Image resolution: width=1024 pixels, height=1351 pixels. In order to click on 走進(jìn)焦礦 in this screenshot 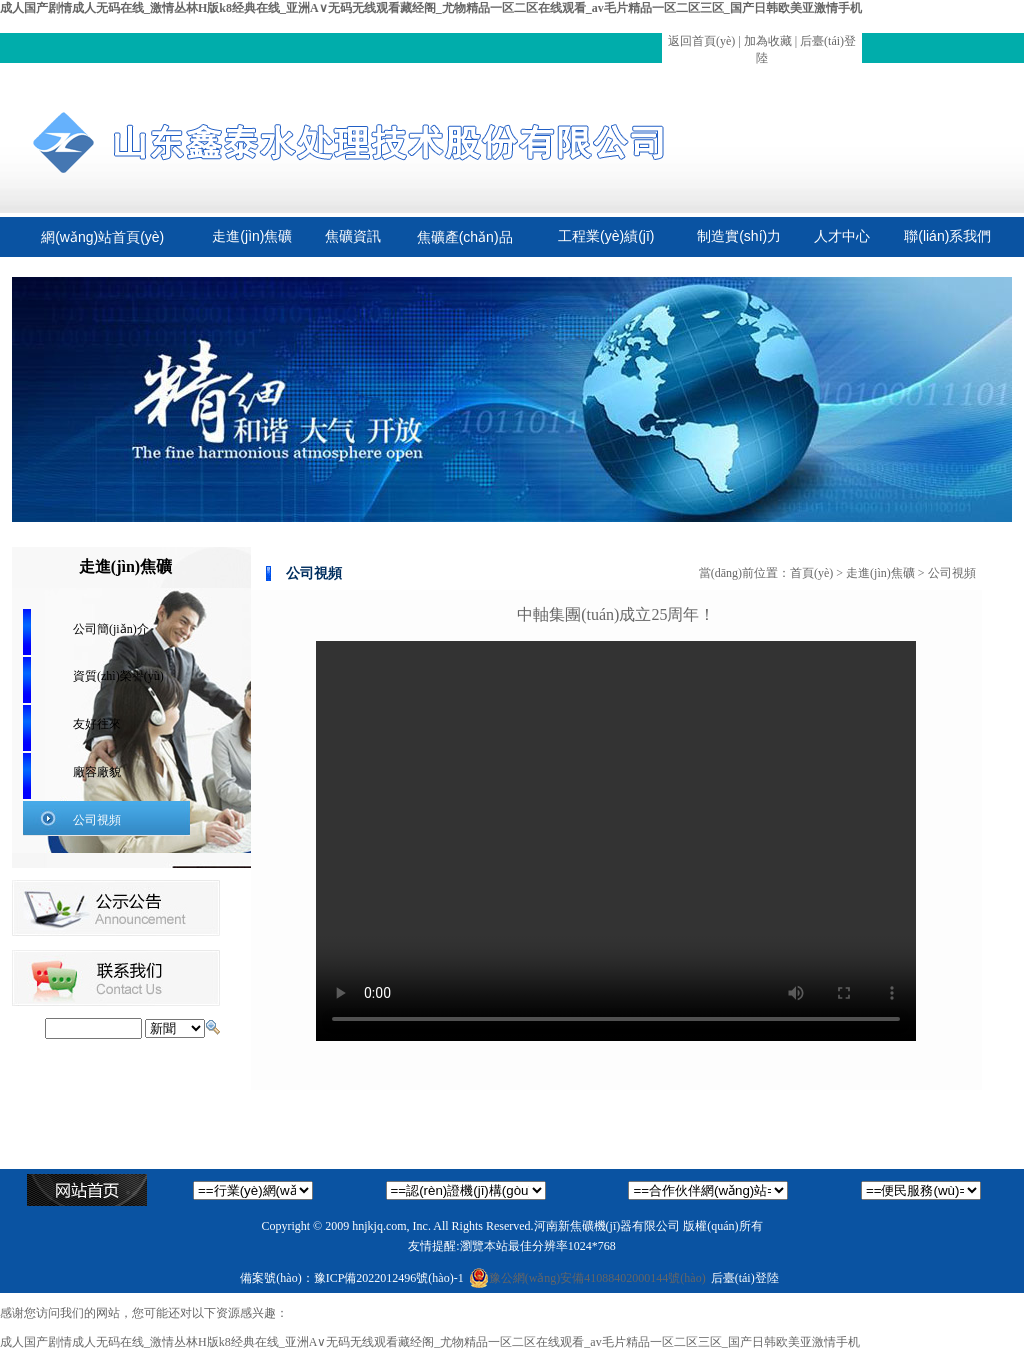, I will do `click(252, 236)`.